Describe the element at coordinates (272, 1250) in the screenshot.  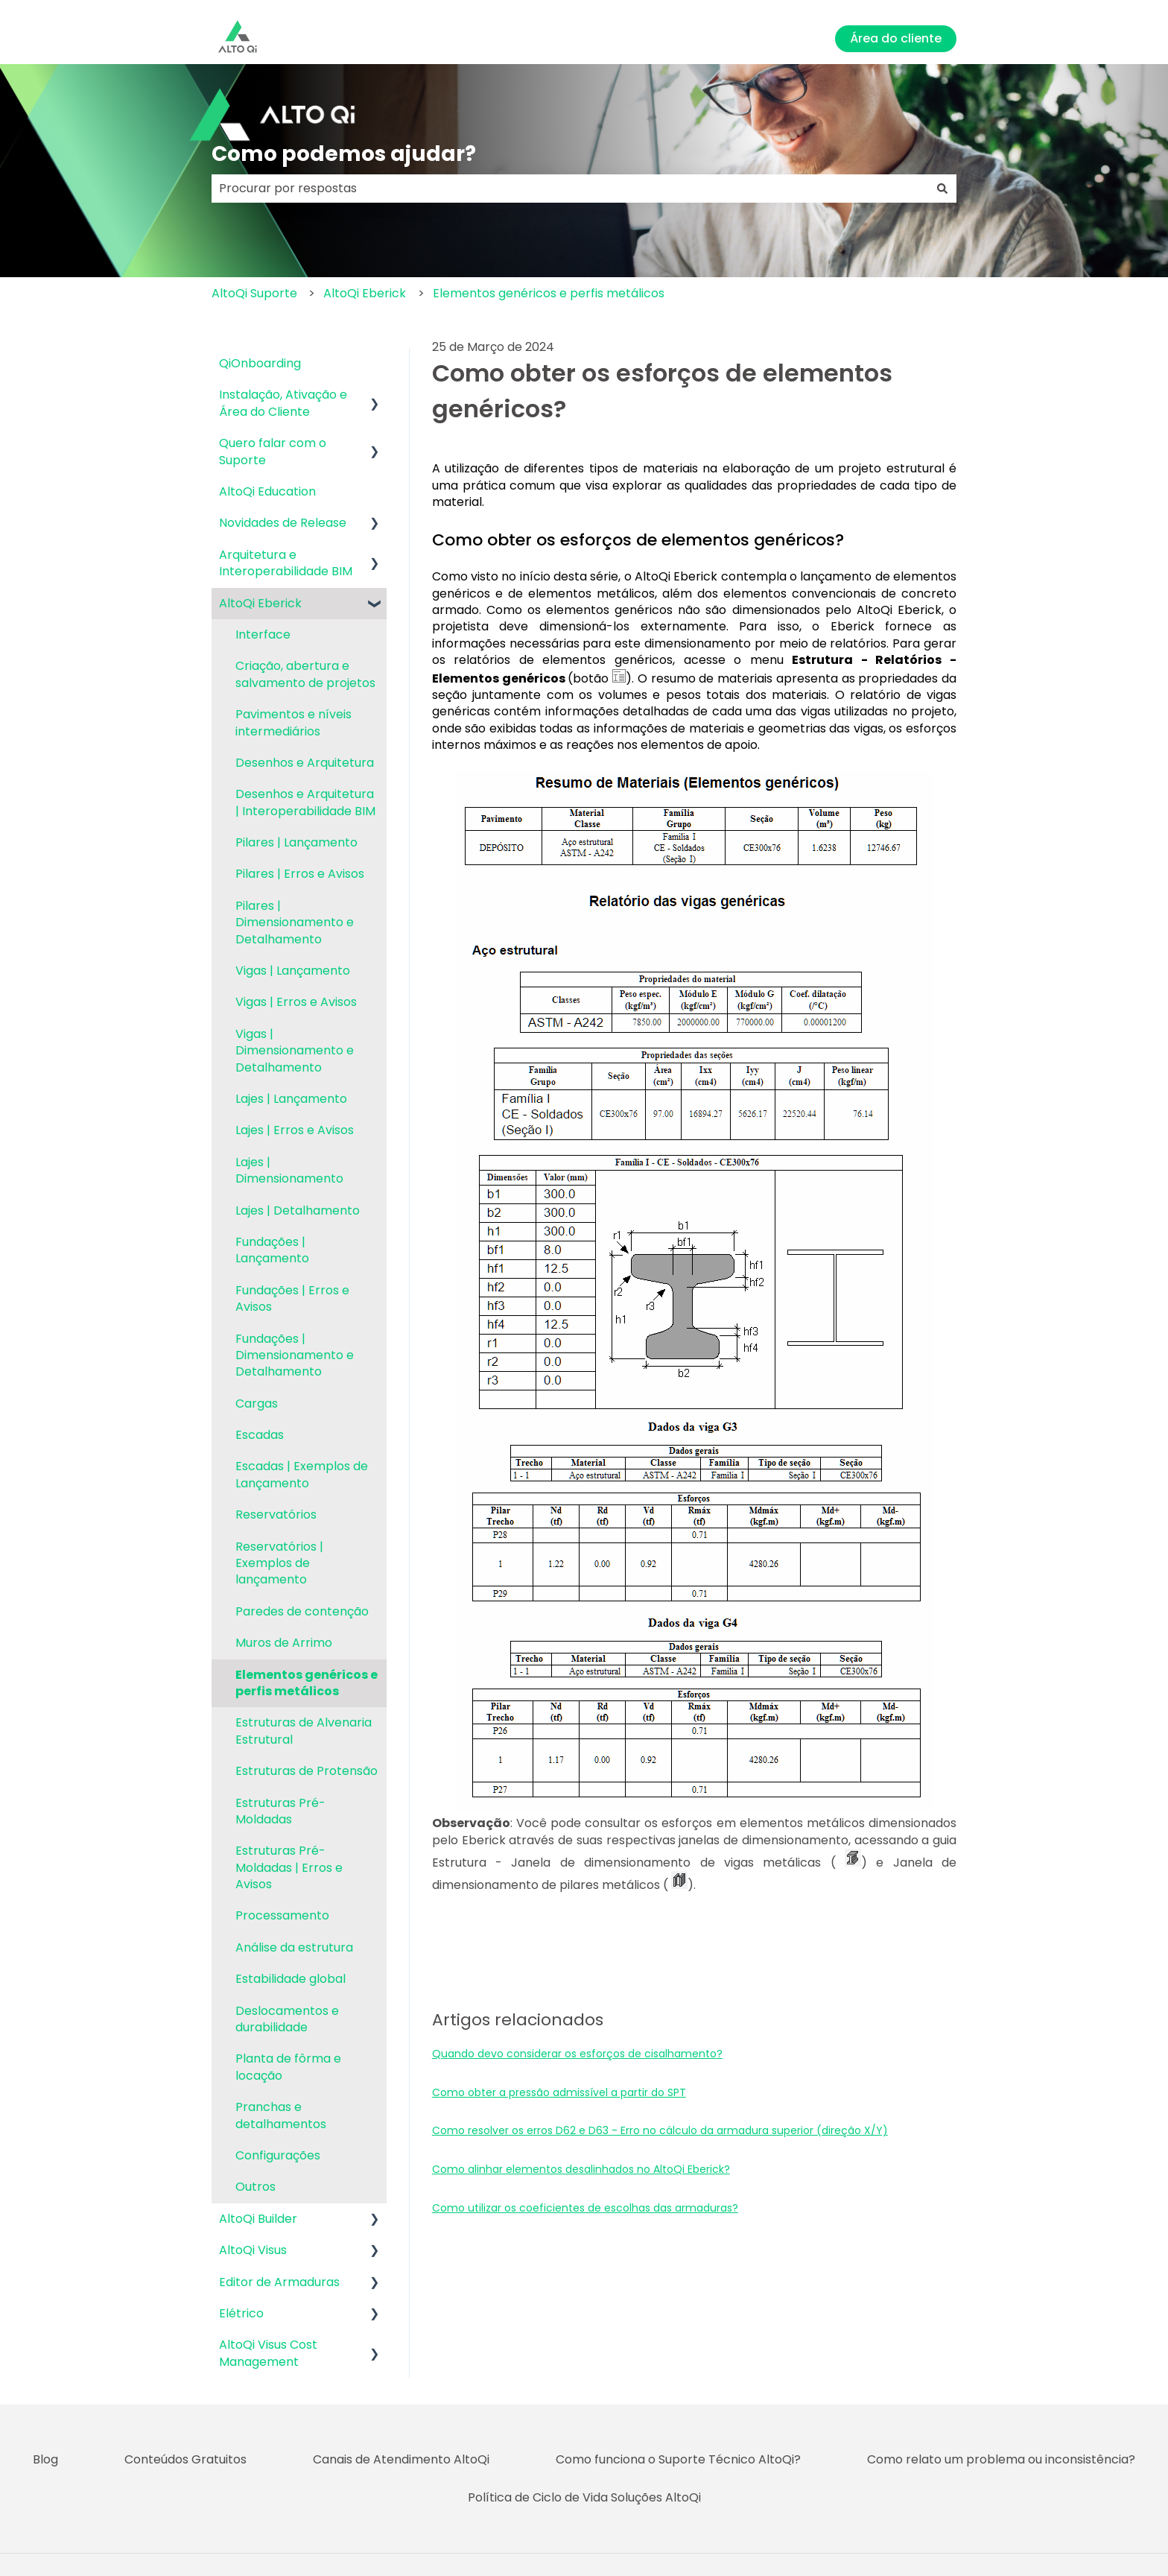
I see `Fundações | Lançamento [menuitem]` at that location.